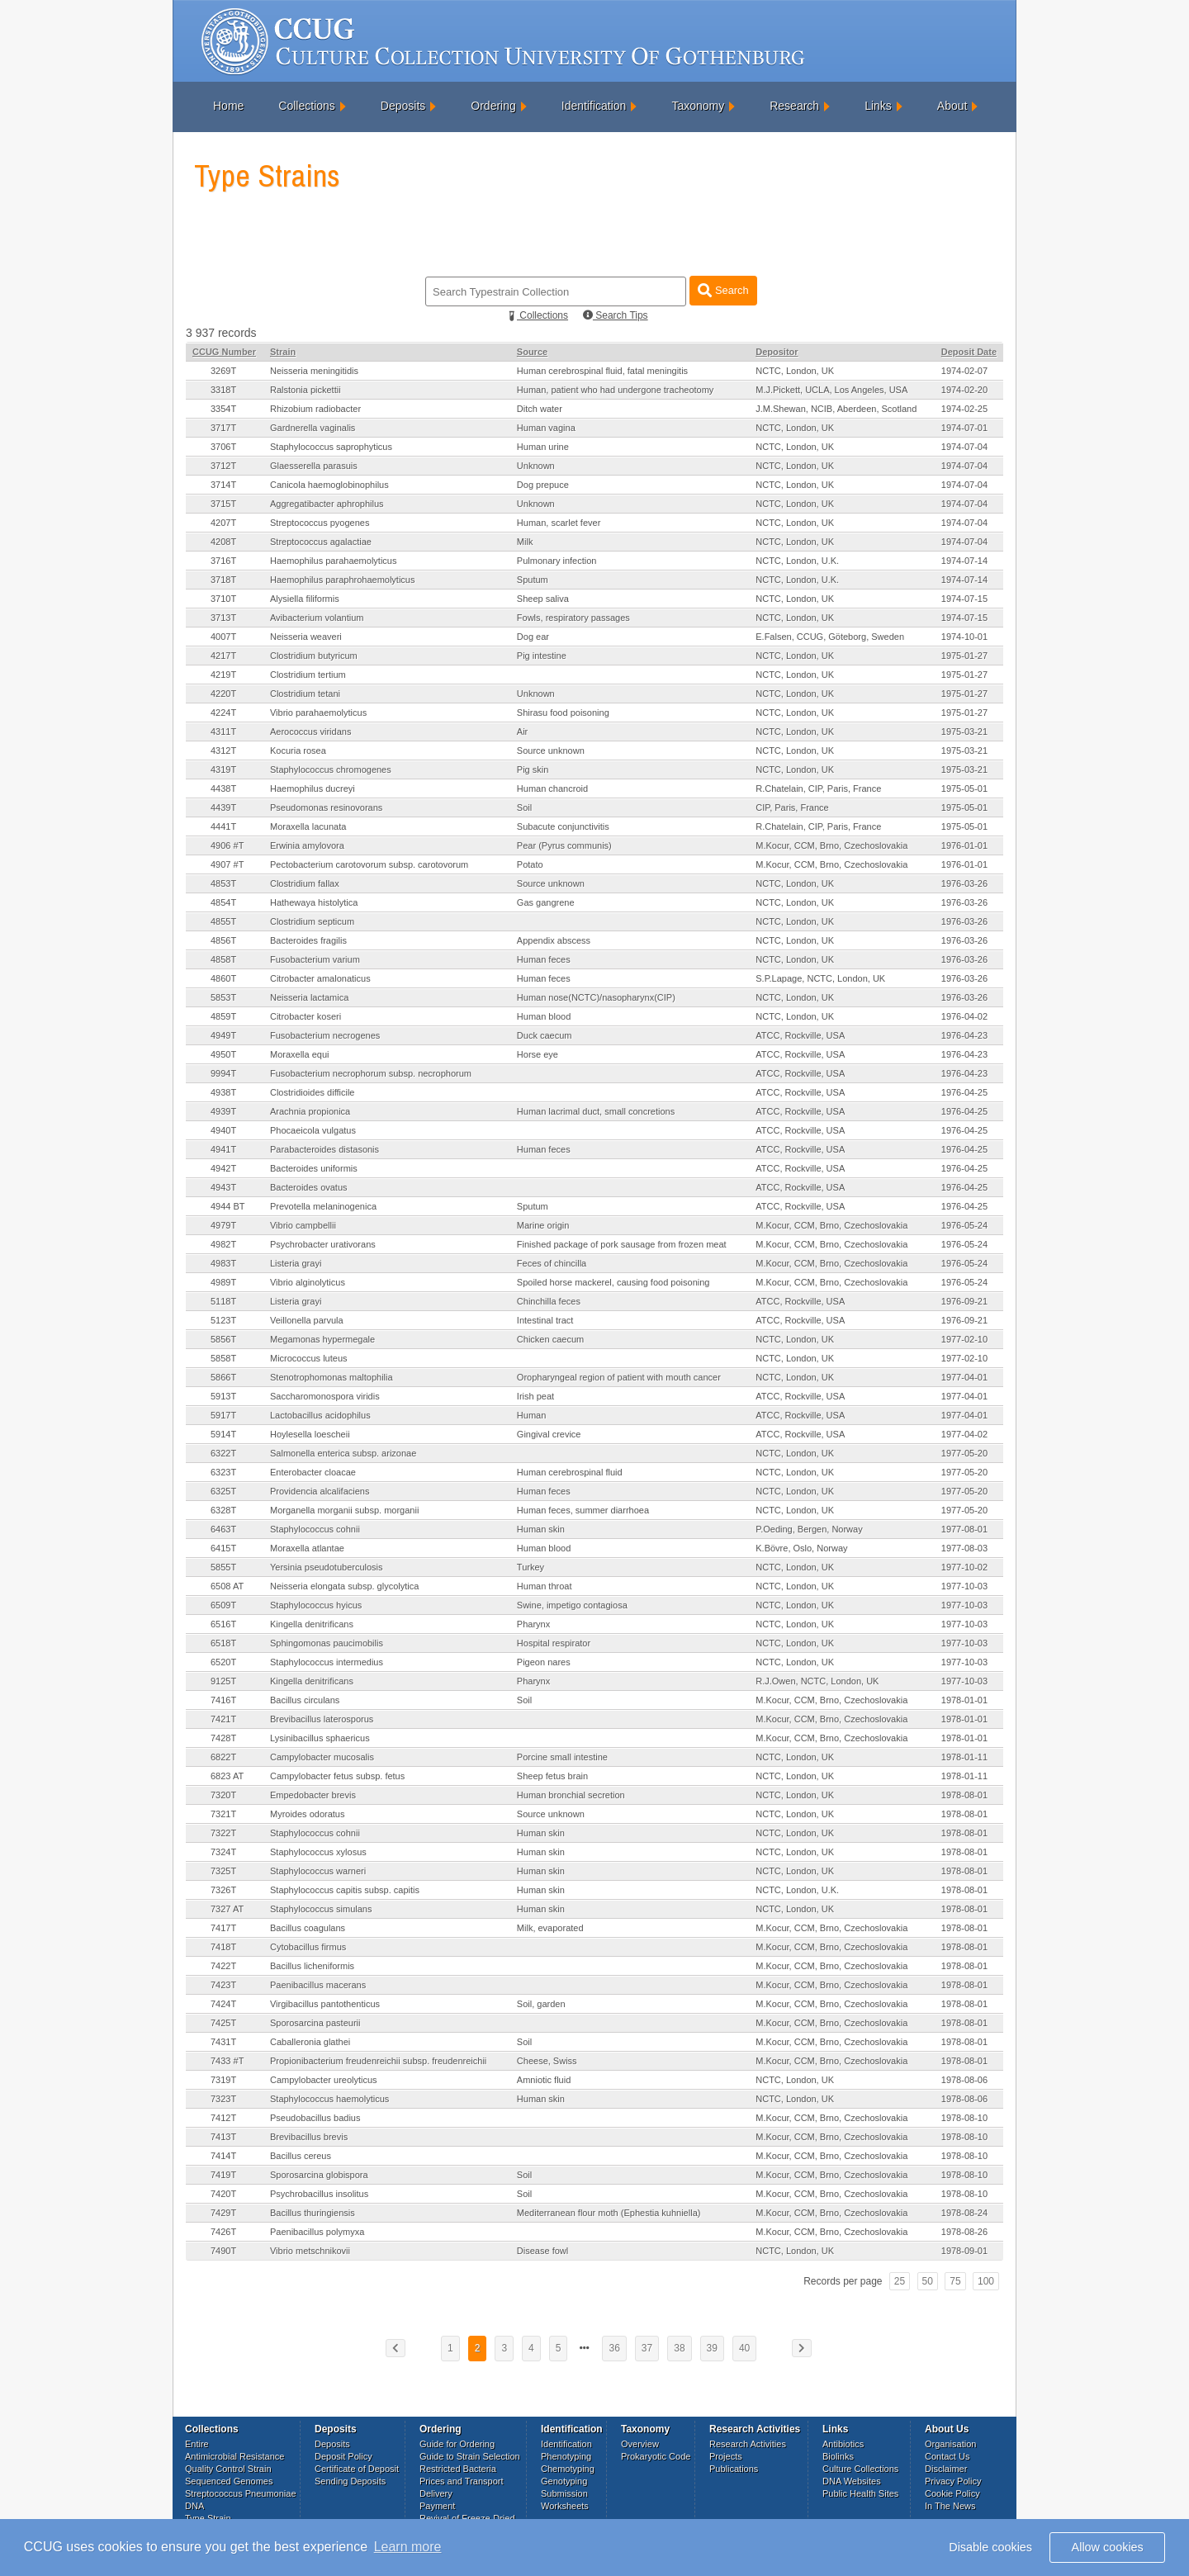  What do you see at coordinates (557, 561) in the screenshot?
I see `Pulmonary infection` at bounding box center [557, 561].